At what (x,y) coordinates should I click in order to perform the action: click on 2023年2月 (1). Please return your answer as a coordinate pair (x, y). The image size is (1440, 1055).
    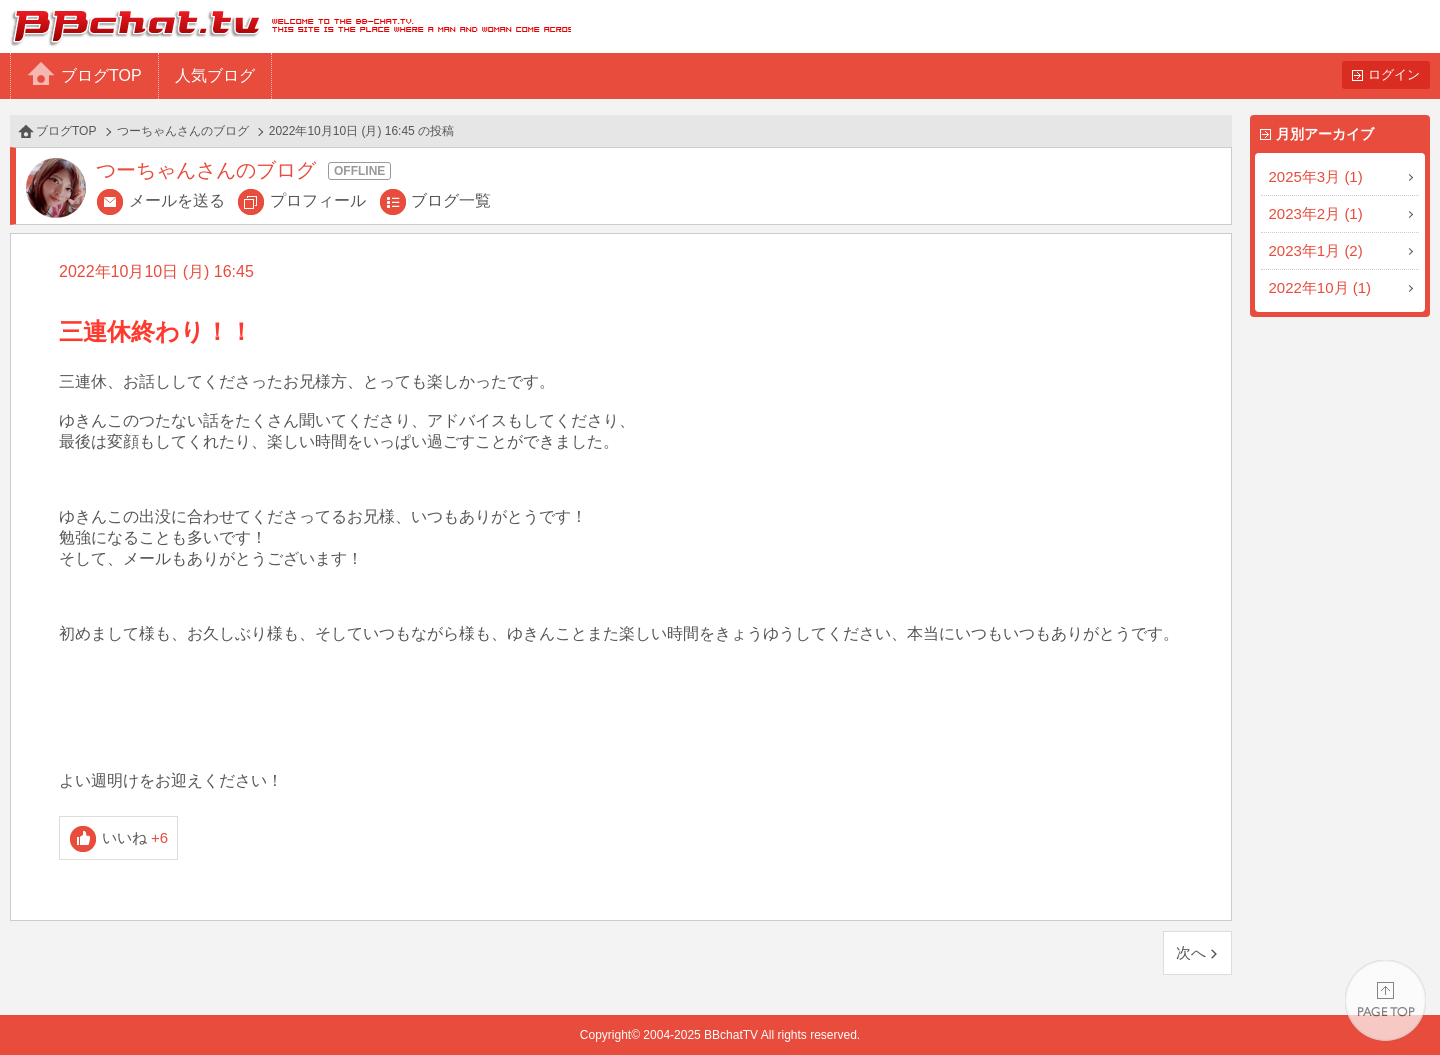
    Looking at the image, I should click on (1316, 213).